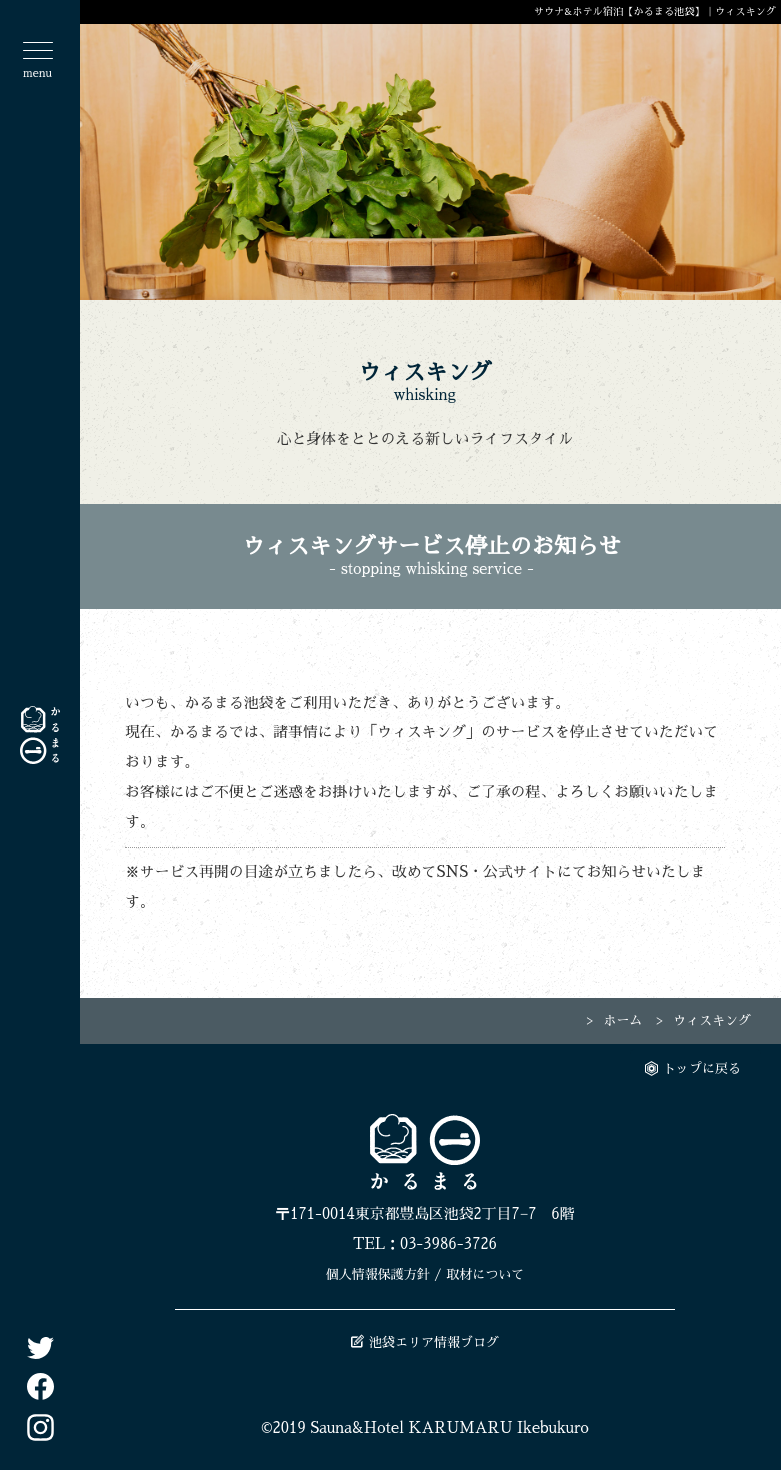 This screenshot has height=1470, width=781. What do you see at coordinates (485, 1274) in the screenshot?
I see `取材について` at bounding box center [485, 1274].